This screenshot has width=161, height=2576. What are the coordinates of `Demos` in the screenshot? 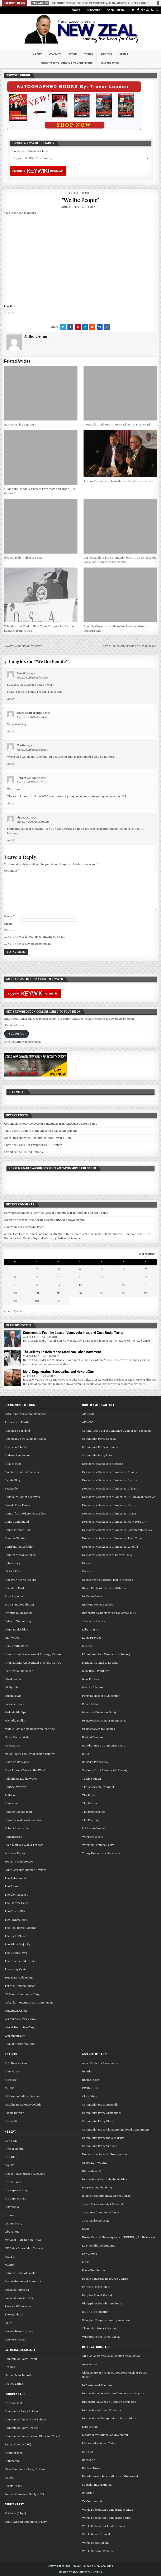 It's located at (86, 1563).